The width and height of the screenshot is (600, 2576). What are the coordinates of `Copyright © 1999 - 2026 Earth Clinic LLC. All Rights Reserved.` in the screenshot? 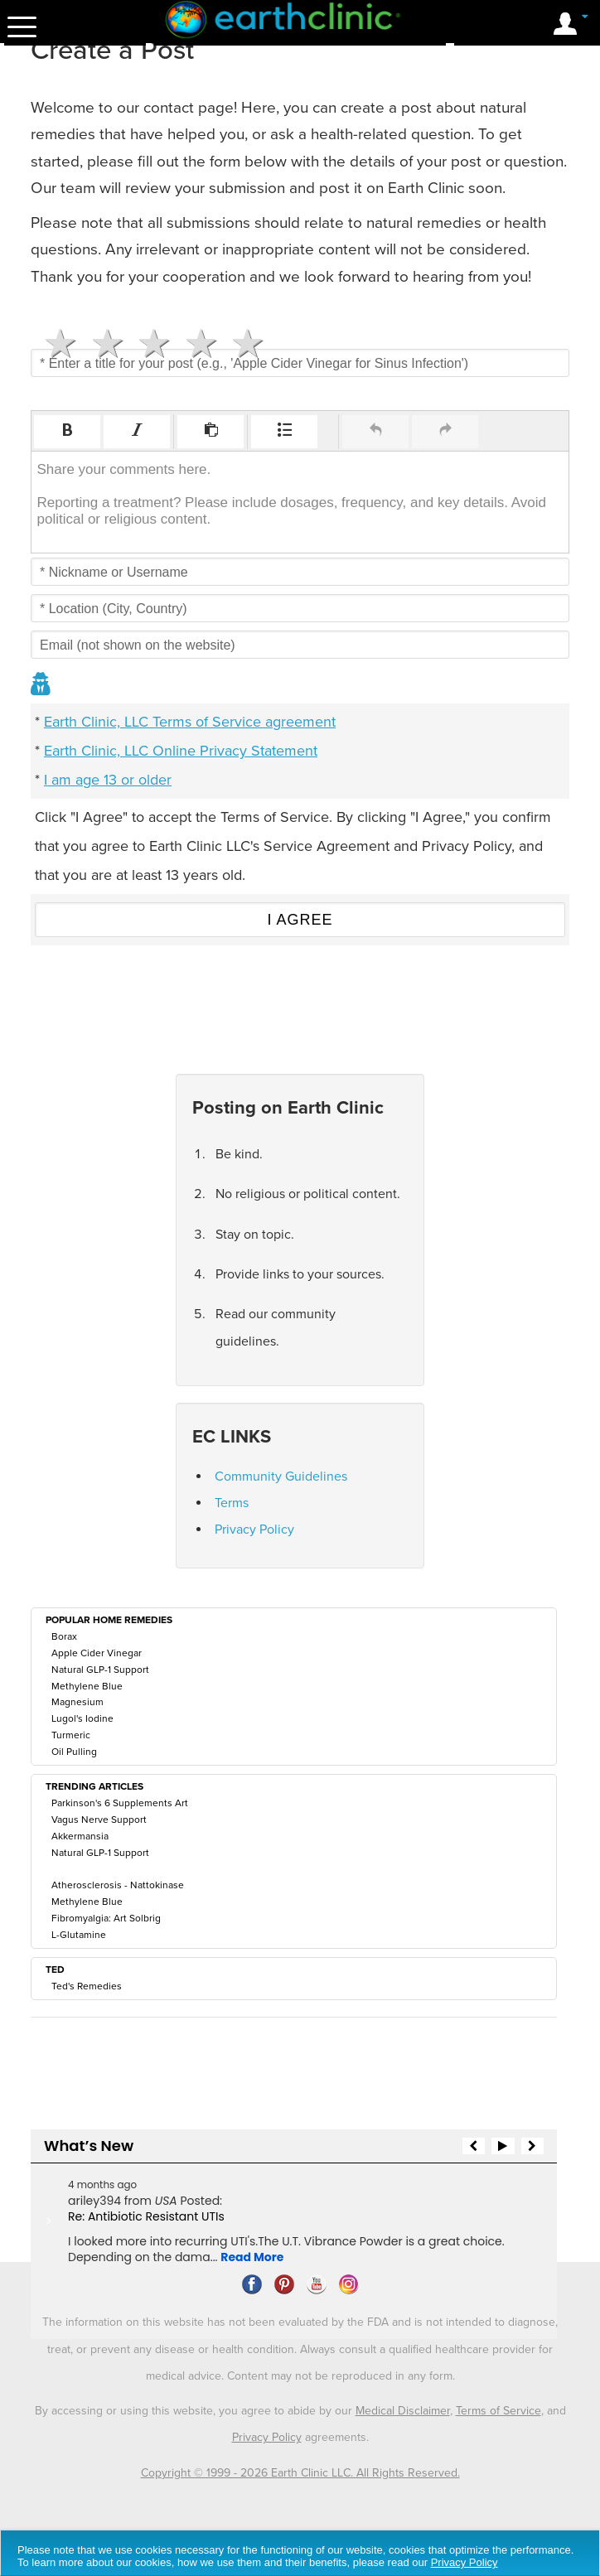 It's located at (300, 2473).